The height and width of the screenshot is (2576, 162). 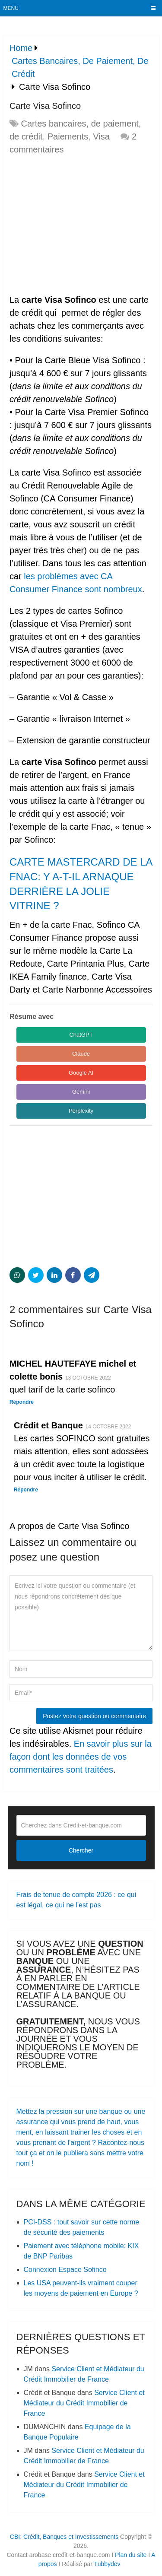 I want to click on Service Client et Médiateur du Crédit Immobilier de France, so click(x=84, y=2403).